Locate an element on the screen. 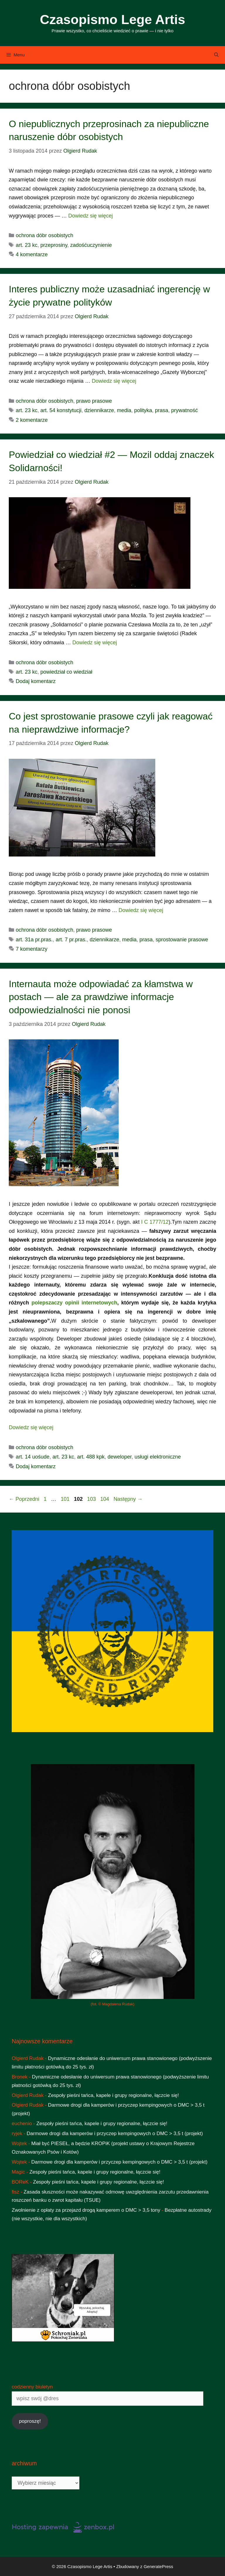 This screenshot has height=2576, width=225. 2 komentarze is located at coordinates (32, 420).